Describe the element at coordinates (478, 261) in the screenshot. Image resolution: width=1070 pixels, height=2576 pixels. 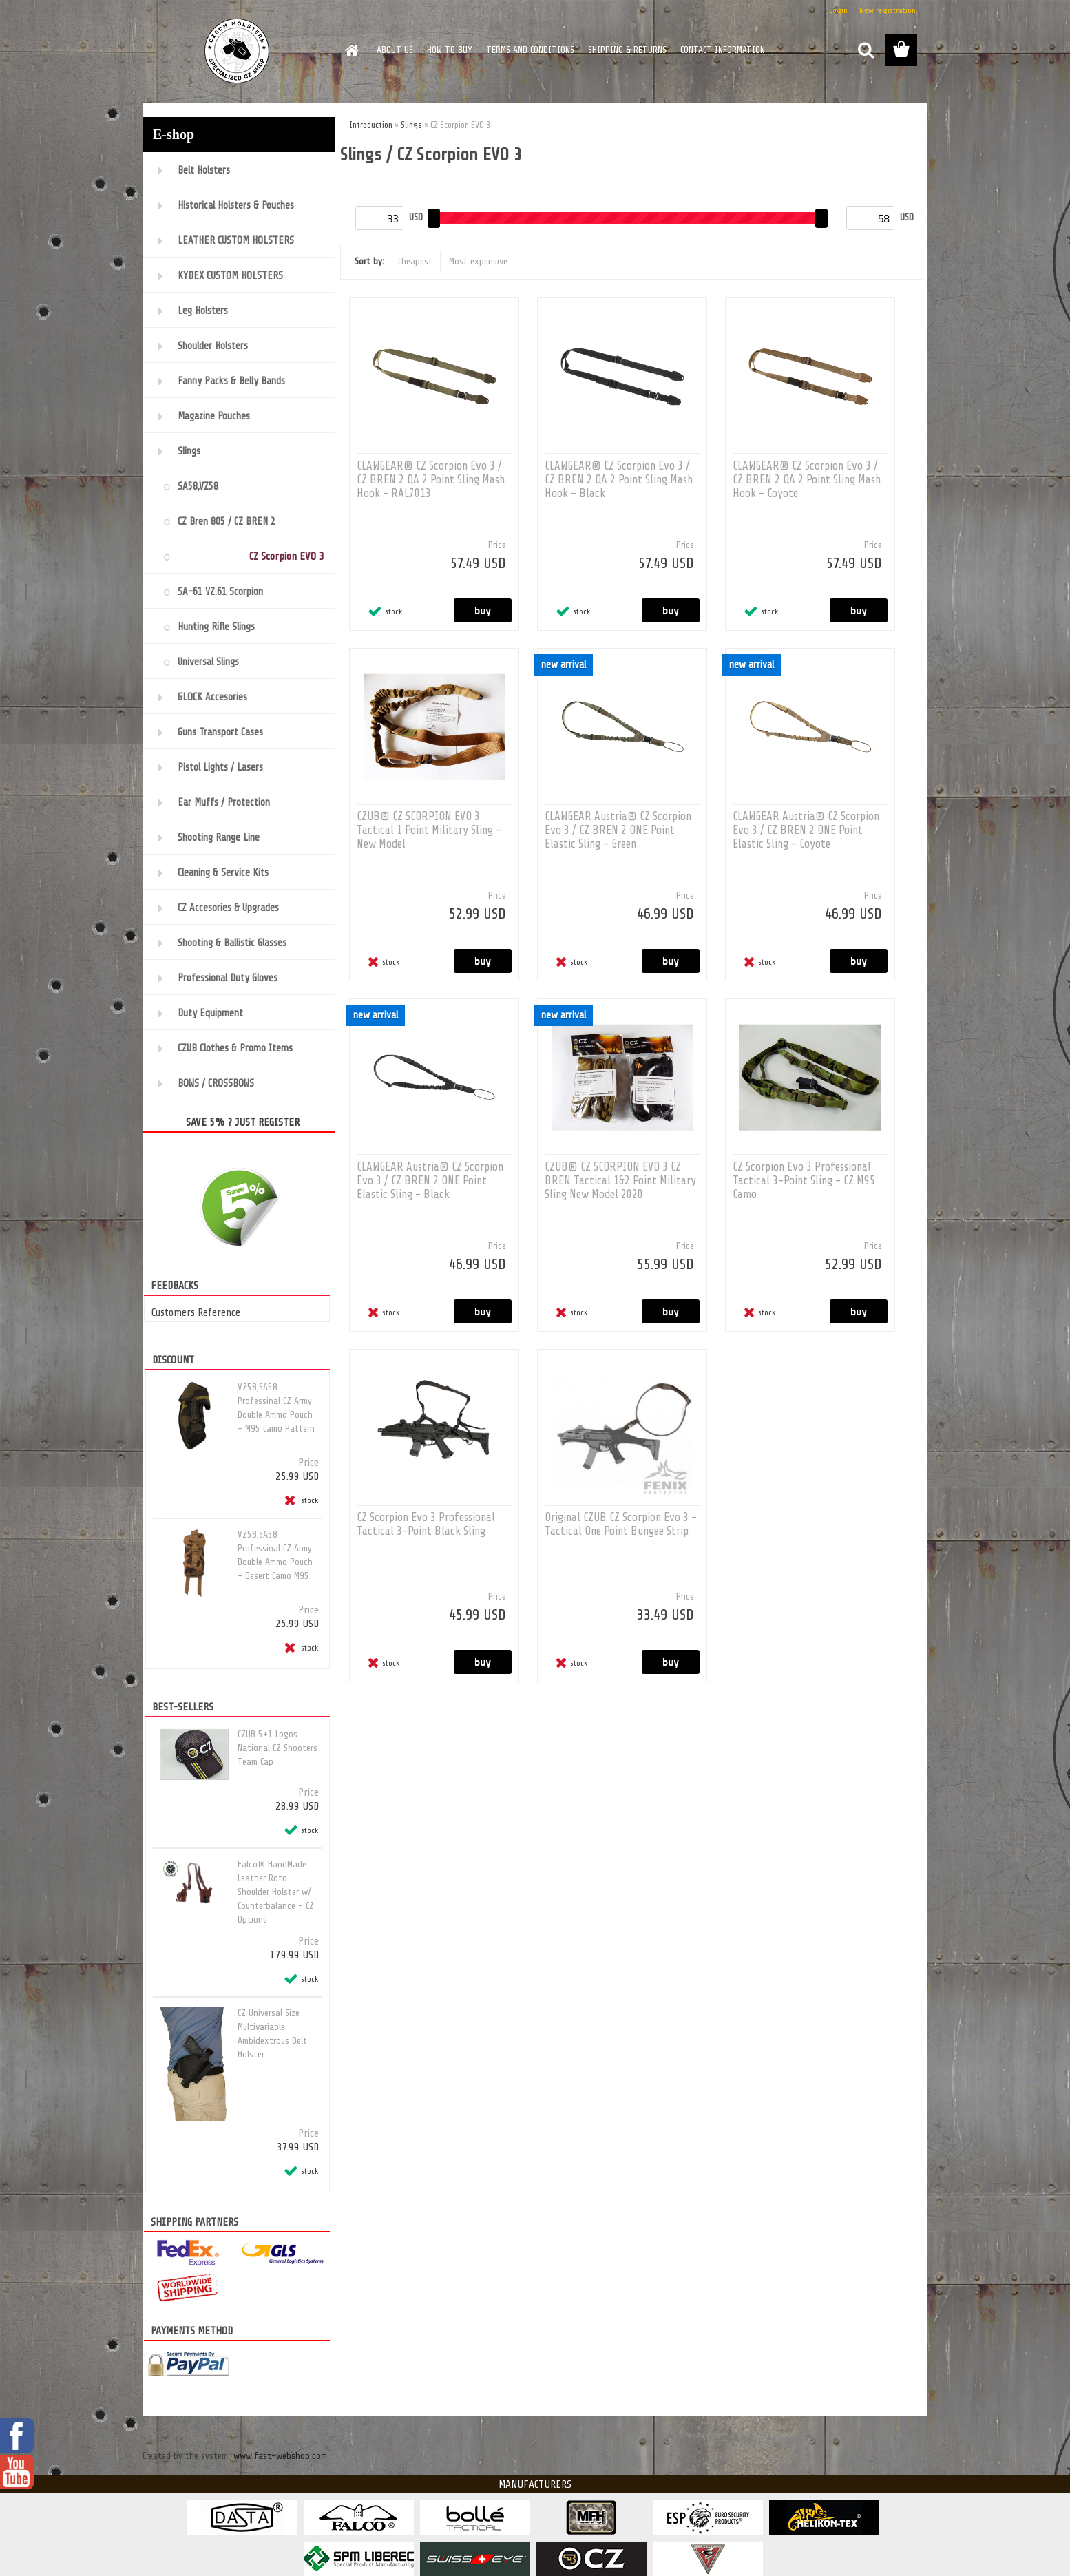
I see `Most expensive` at that location.